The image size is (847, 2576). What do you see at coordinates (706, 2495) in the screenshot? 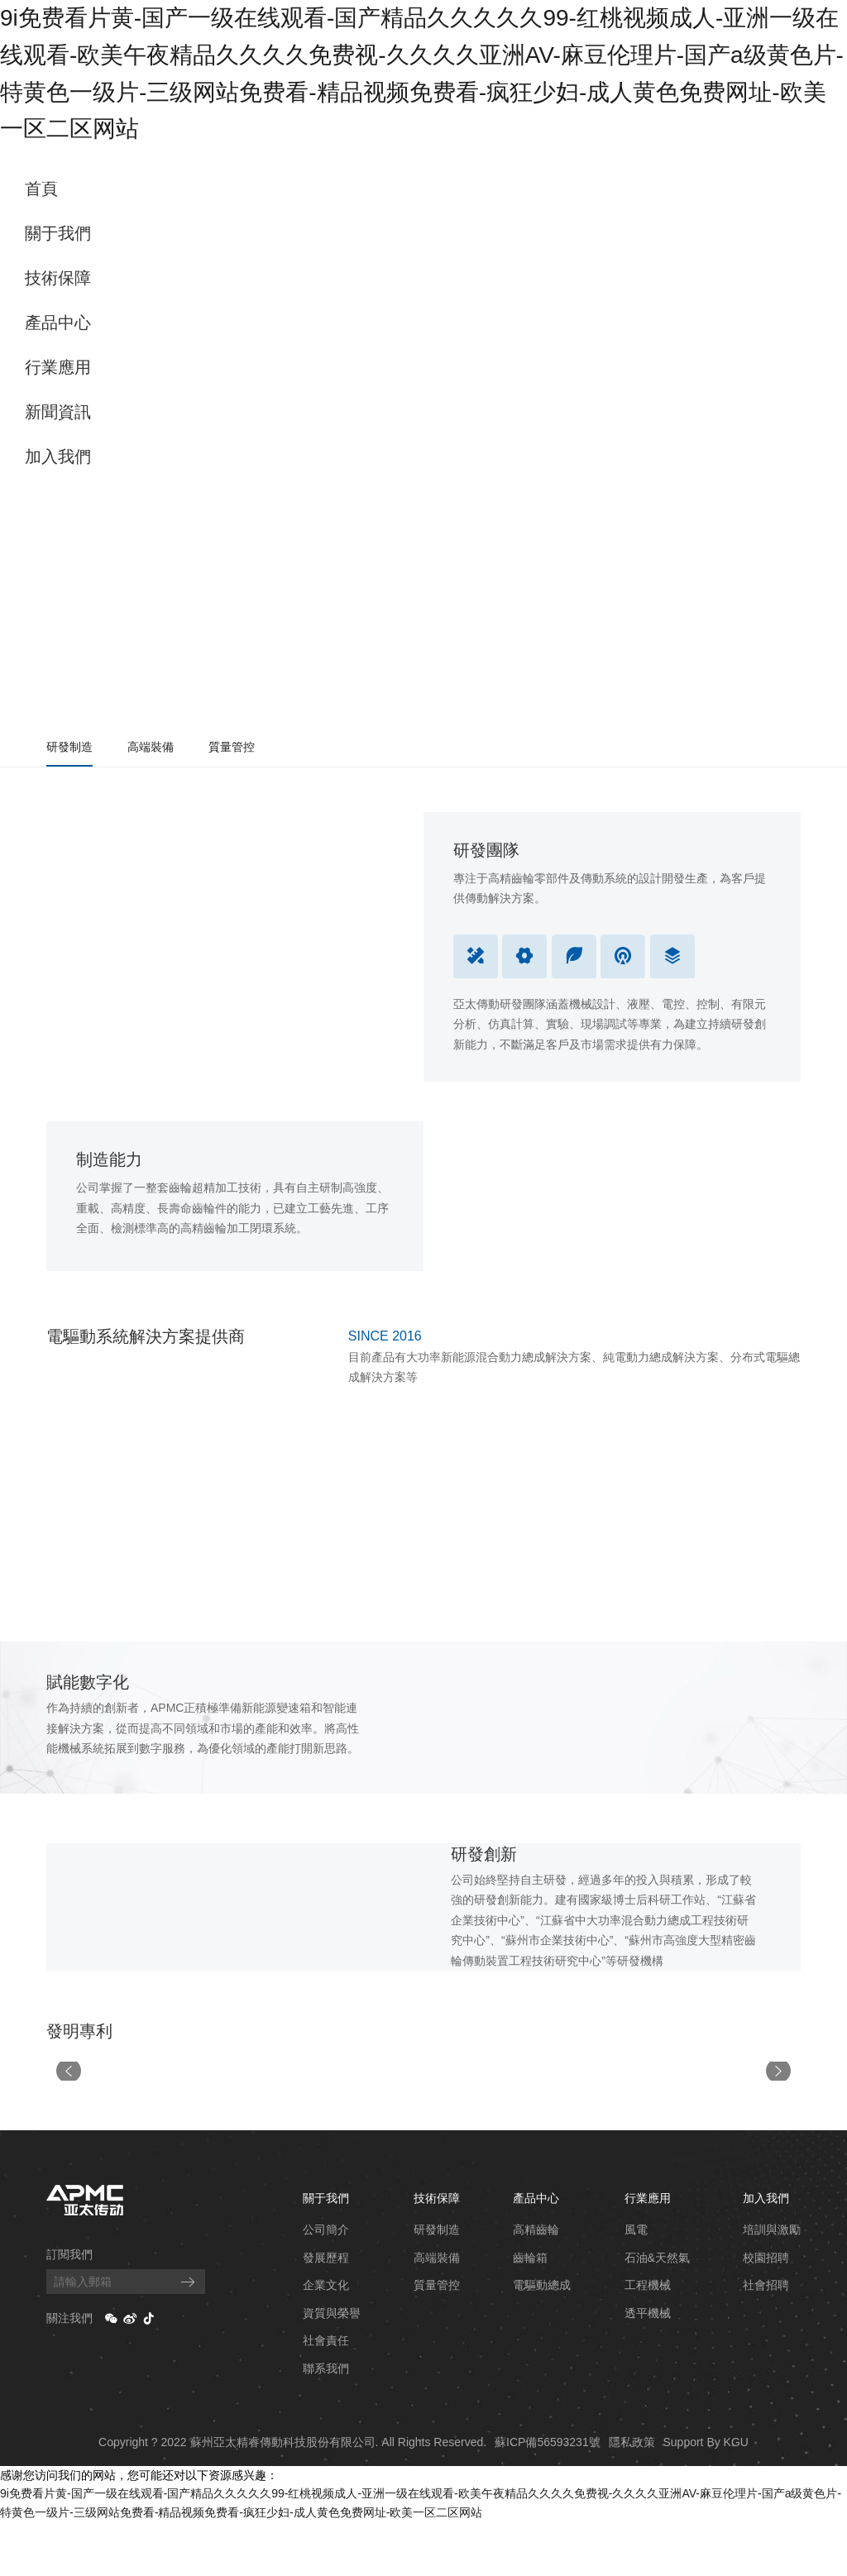
I see `Support By KGU` at bounding box center [706, 2495].